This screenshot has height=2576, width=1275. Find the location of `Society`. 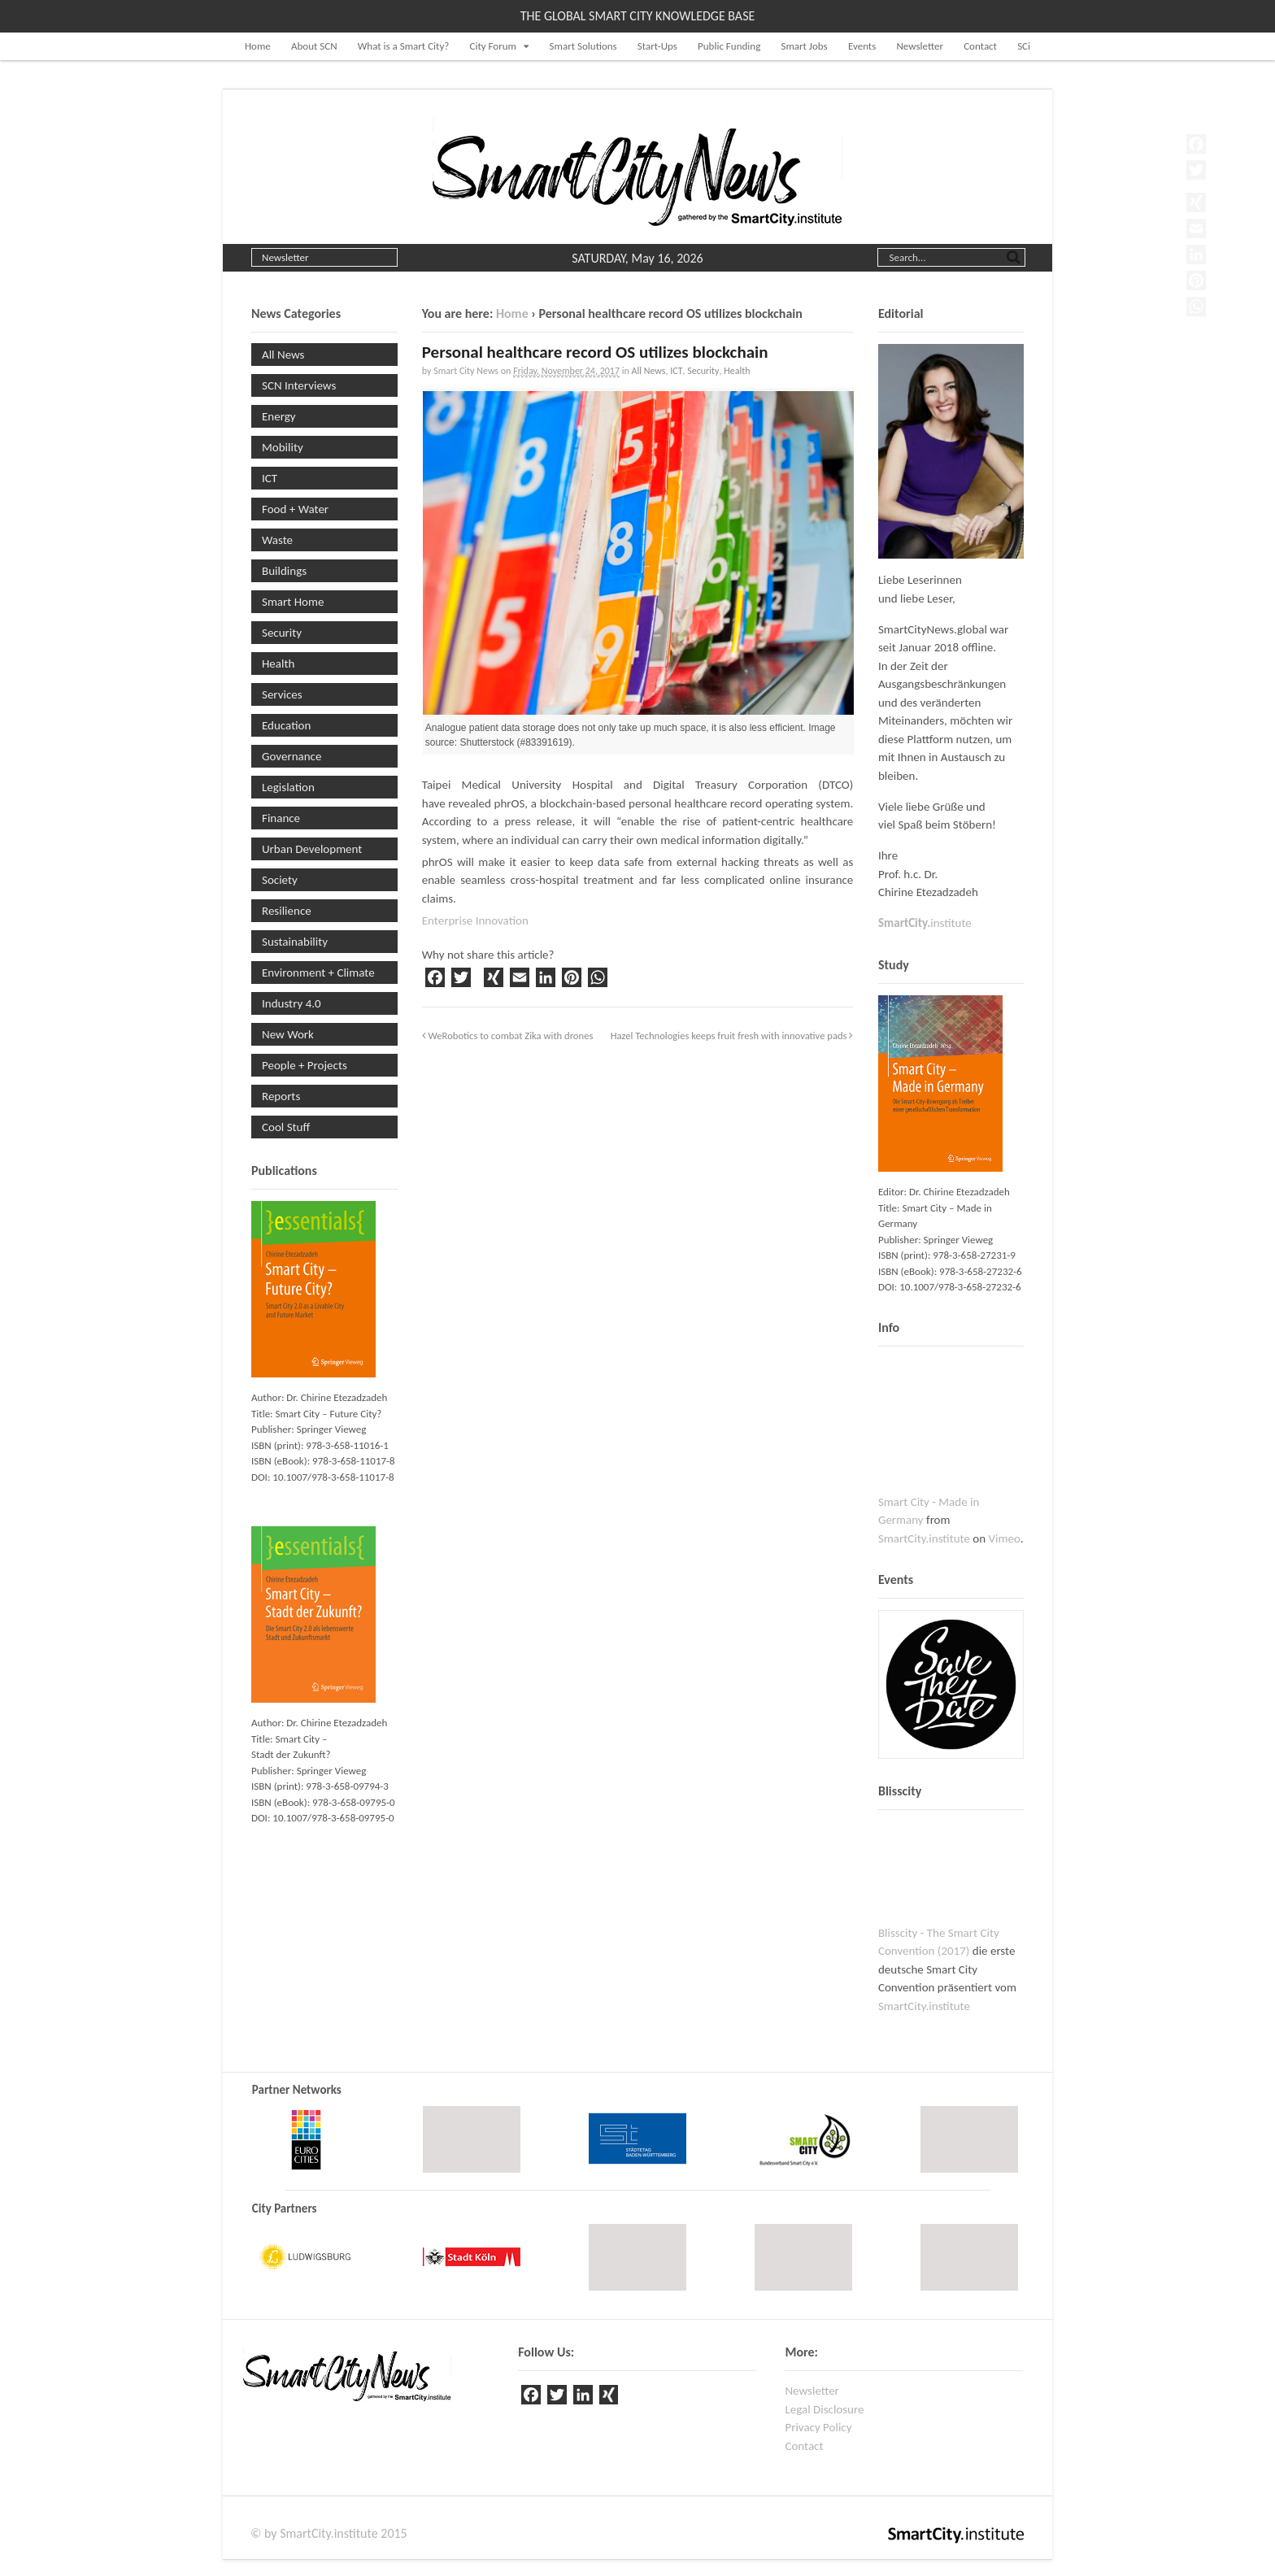

Society is located at coordinates (280, 879).